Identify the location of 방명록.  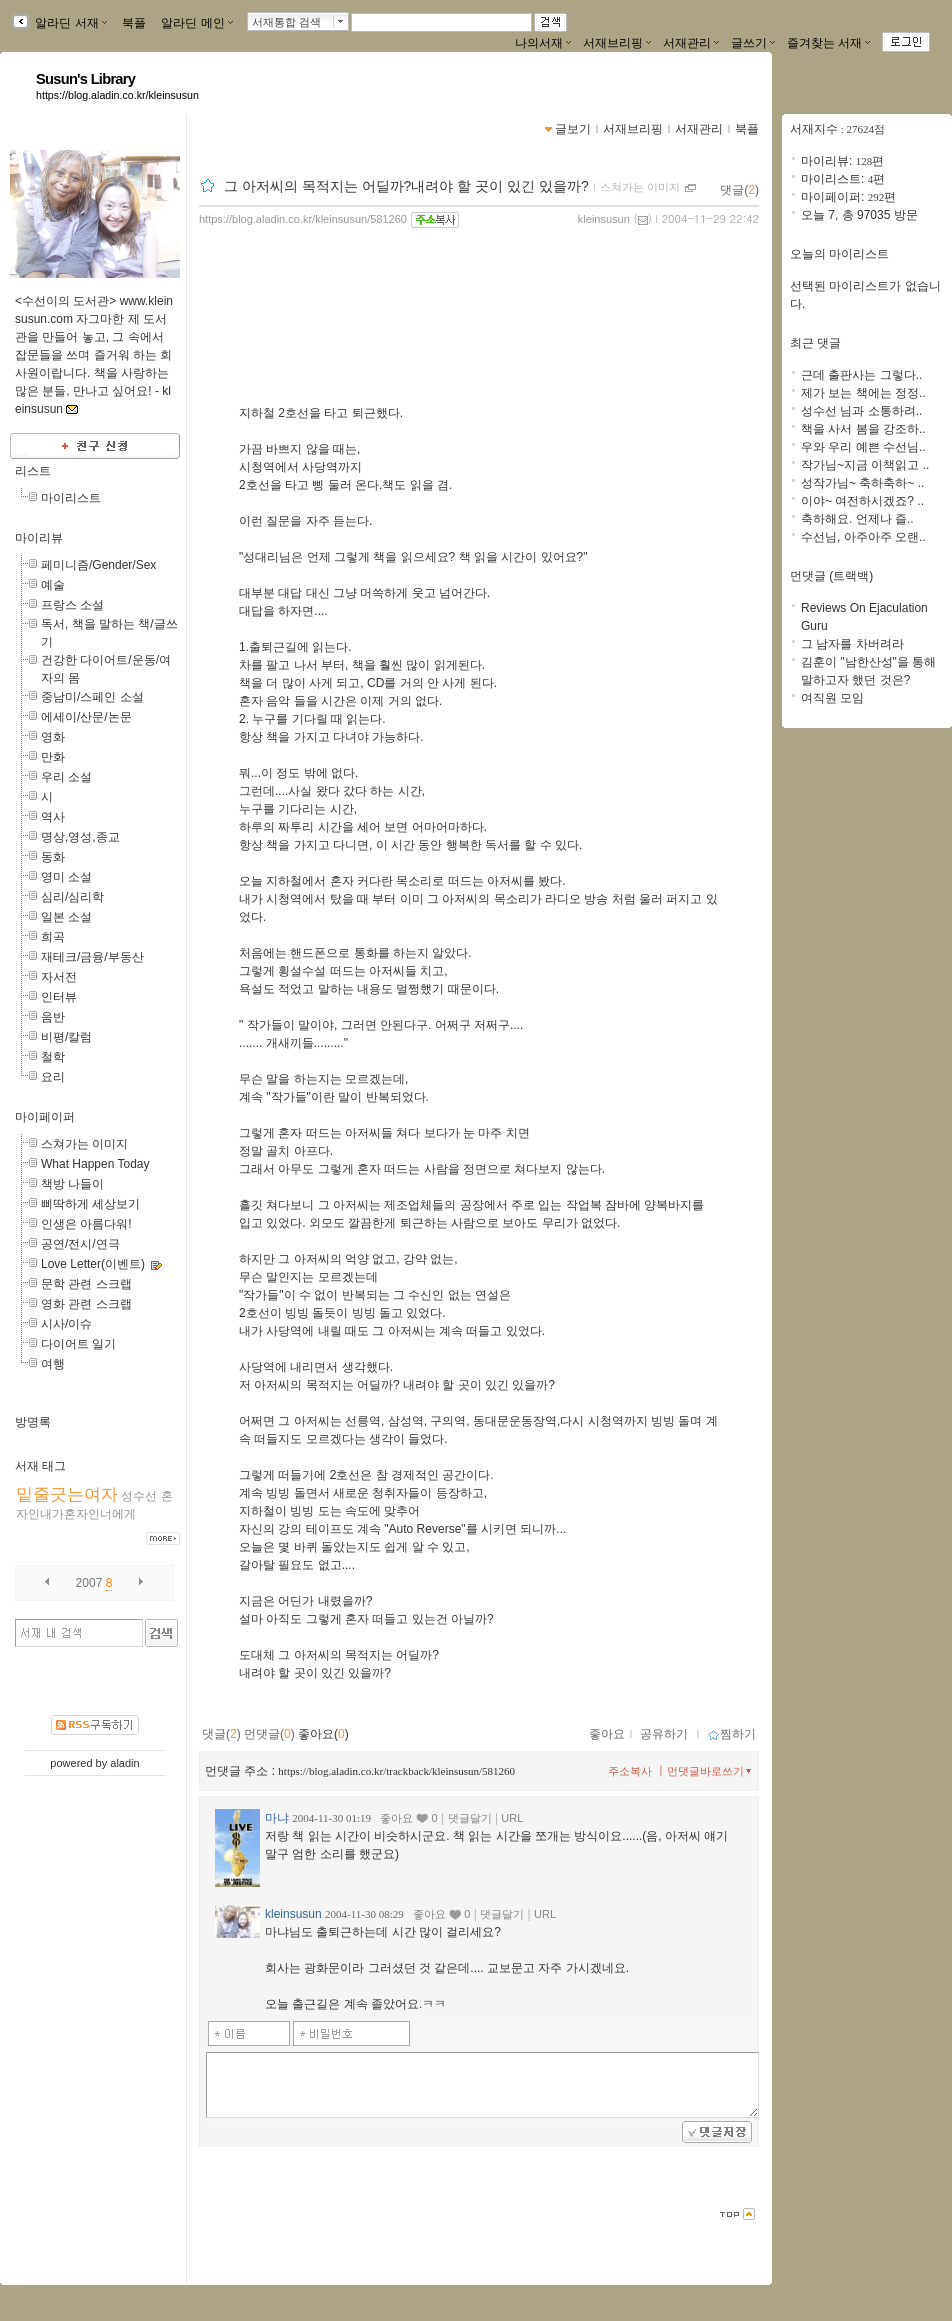
(33, 1422).